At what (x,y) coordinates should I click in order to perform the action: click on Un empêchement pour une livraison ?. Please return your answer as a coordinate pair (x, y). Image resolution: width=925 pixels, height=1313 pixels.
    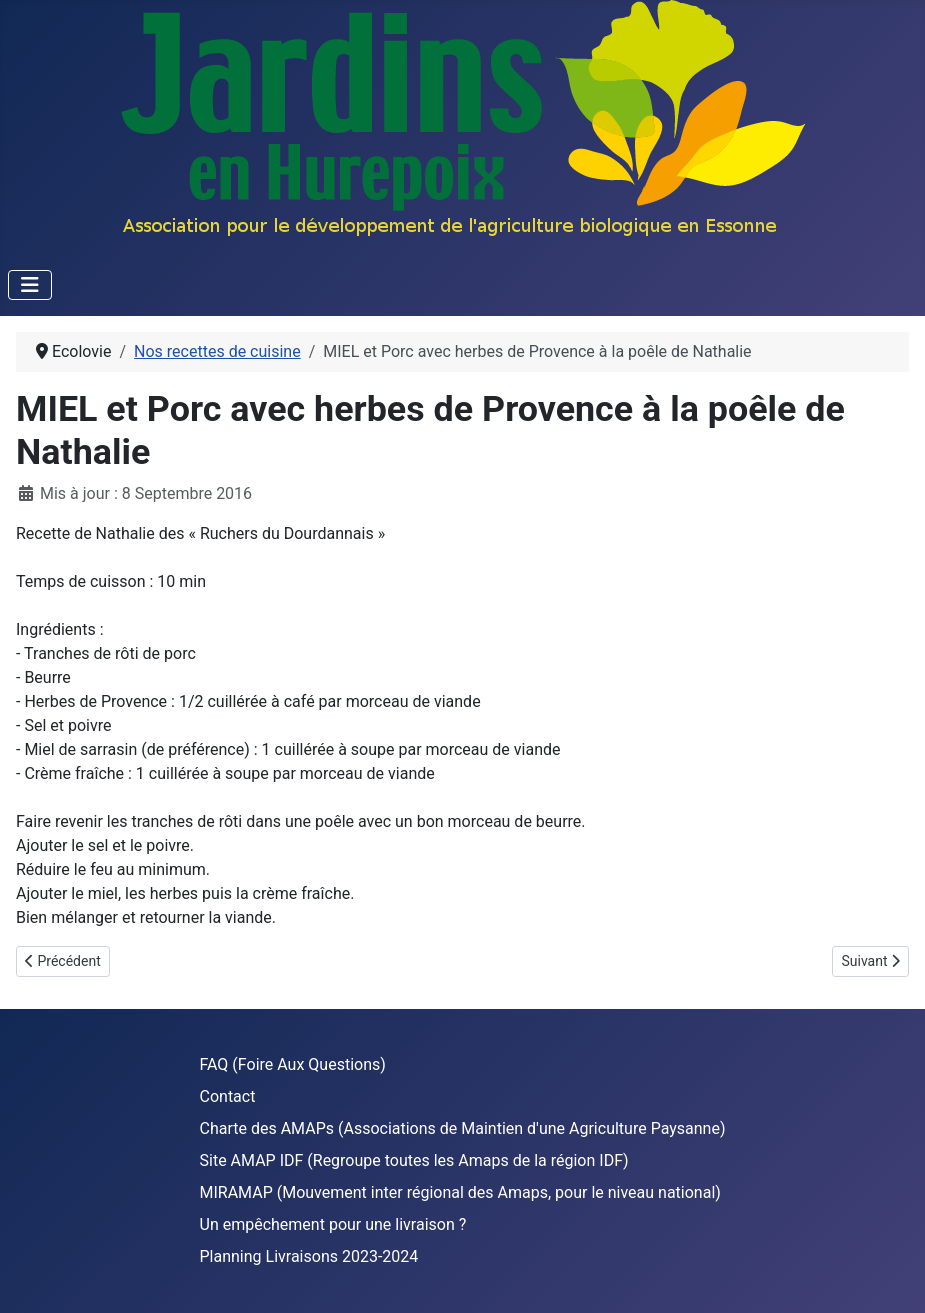
    Looking at the image, I should click on (333, 1224).